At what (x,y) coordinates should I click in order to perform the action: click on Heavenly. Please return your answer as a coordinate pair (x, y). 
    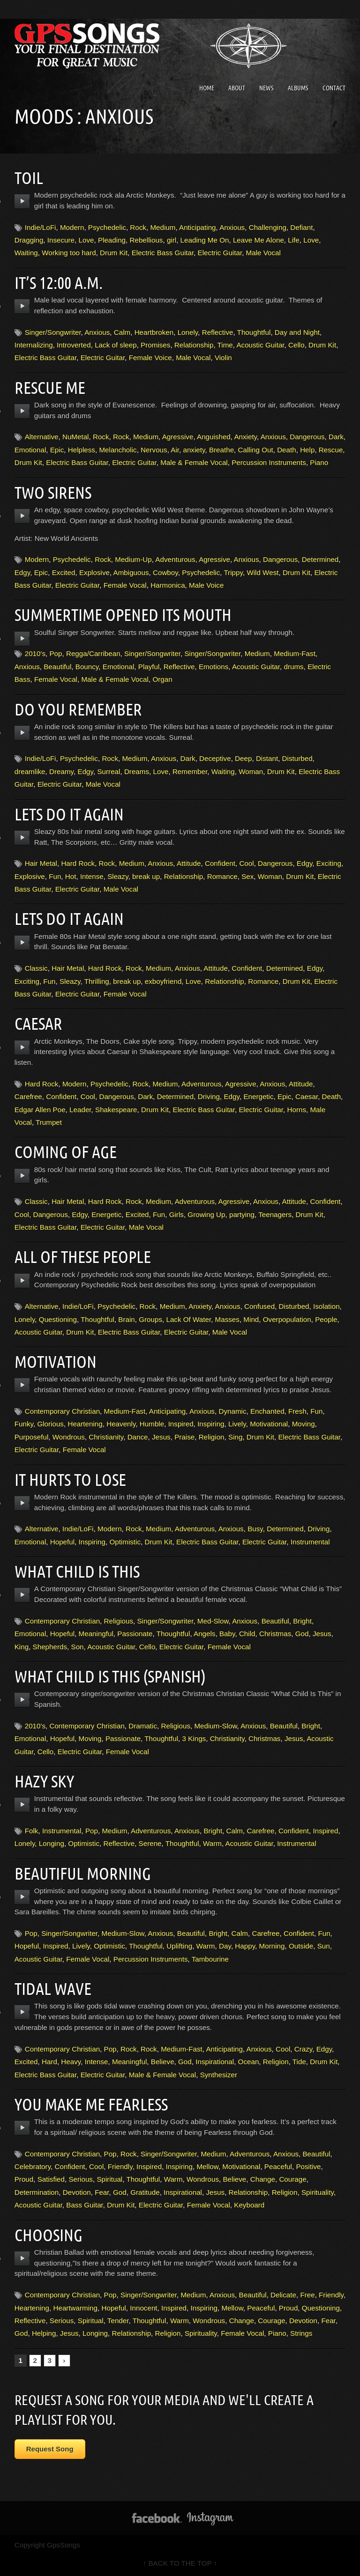
    Looking at the image, I should click on (120, 1424).